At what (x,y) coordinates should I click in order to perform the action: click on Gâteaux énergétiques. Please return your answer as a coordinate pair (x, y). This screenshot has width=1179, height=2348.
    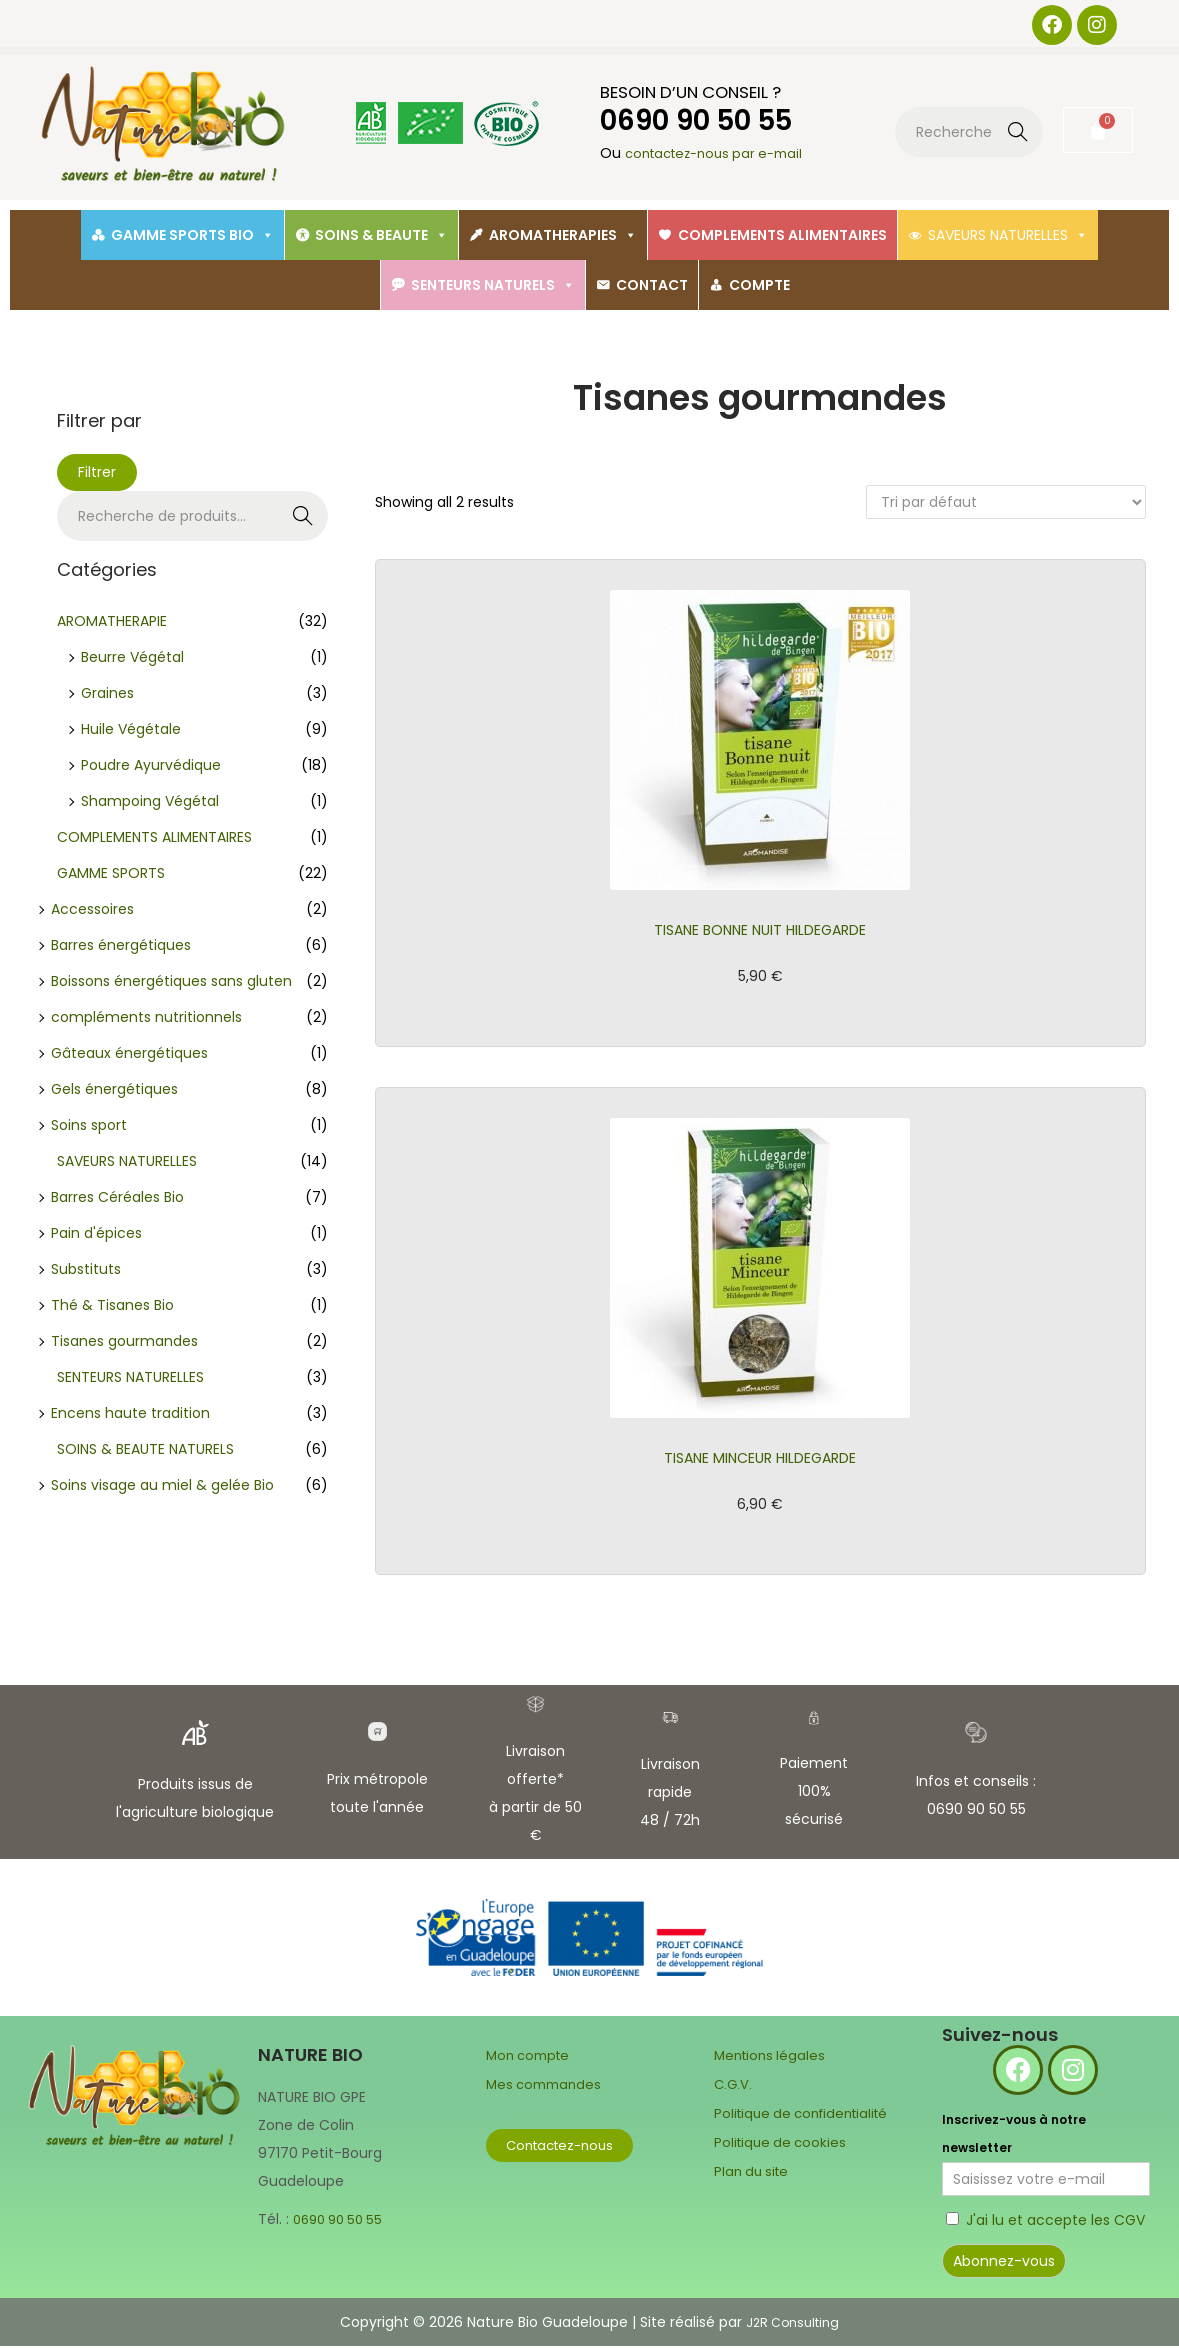
    Looking at the image, I should click on (129, 1053).